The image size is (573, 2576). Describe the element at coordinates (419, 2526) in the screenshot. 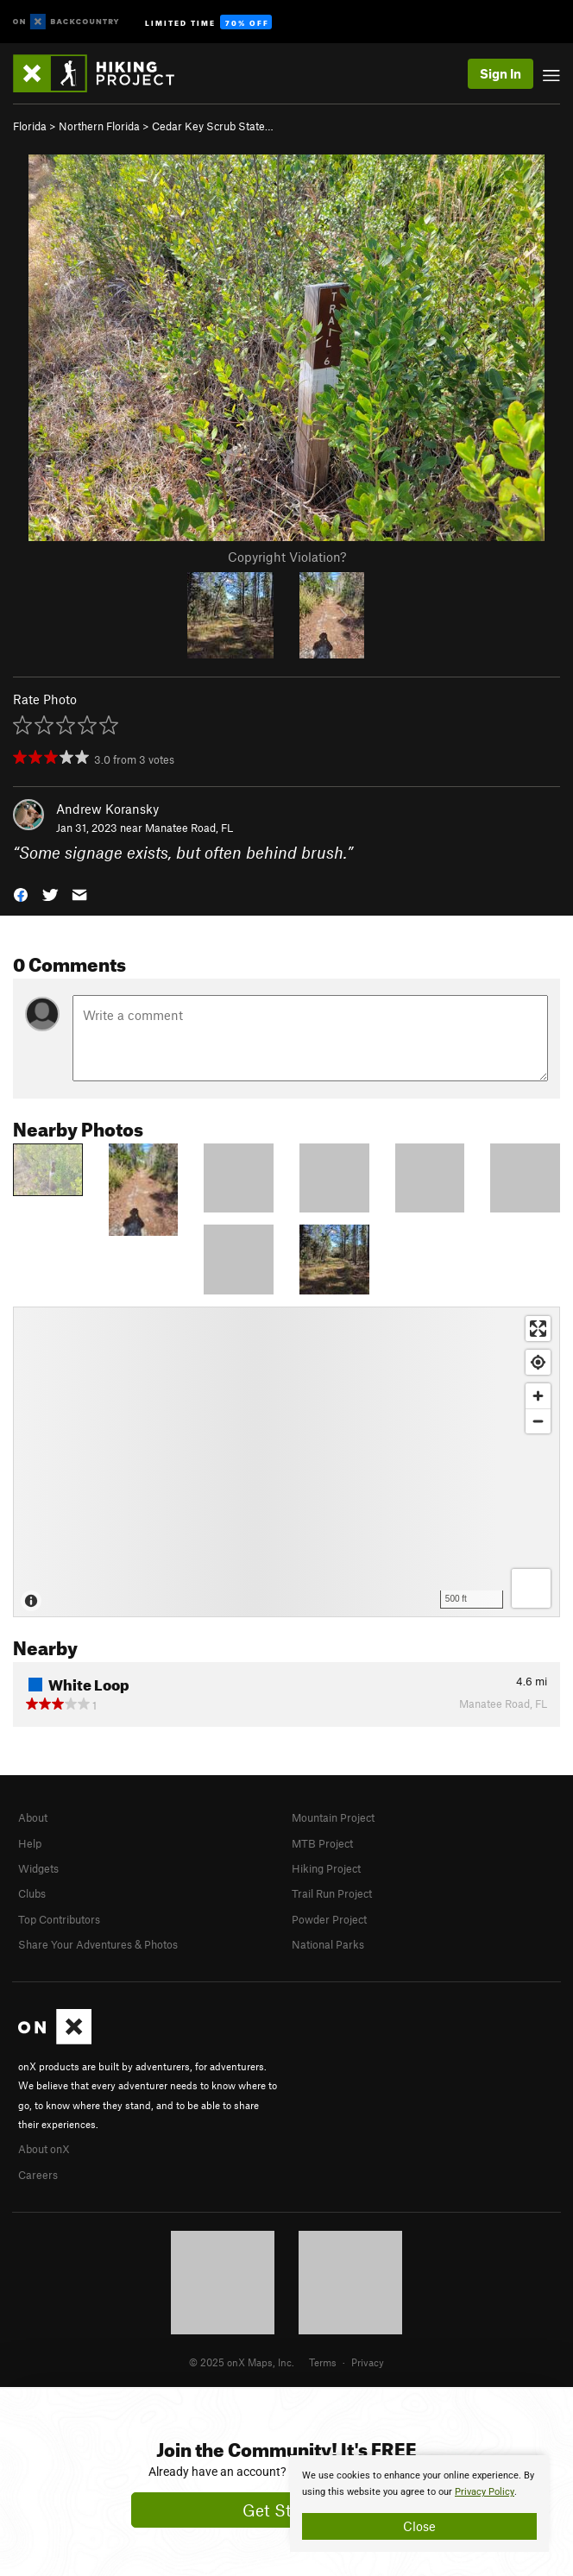

I see `Close` at that location.